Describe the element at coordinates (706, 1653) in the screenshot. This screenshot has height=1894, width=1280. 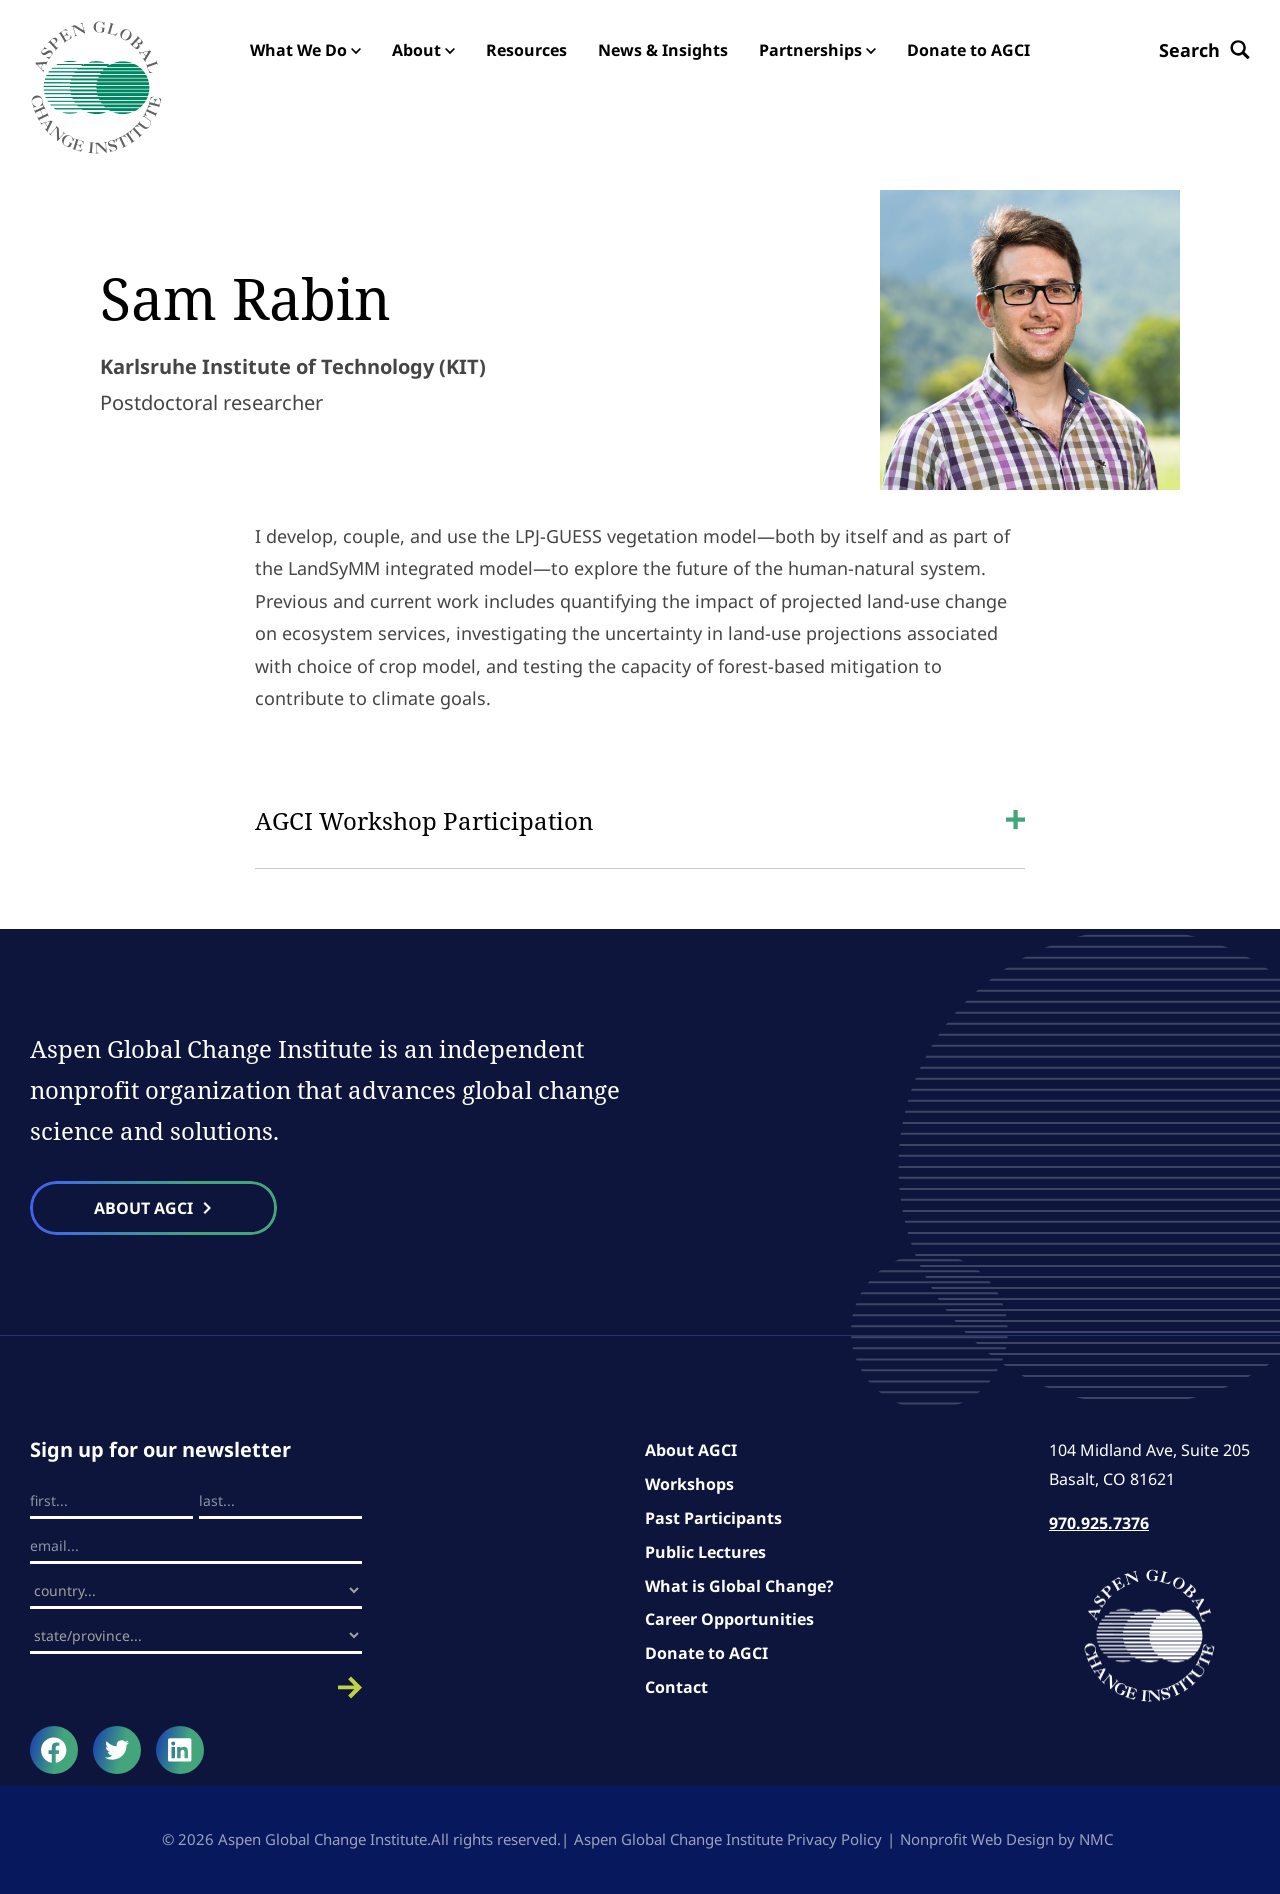
I see `Donate to AGCI` at that location.